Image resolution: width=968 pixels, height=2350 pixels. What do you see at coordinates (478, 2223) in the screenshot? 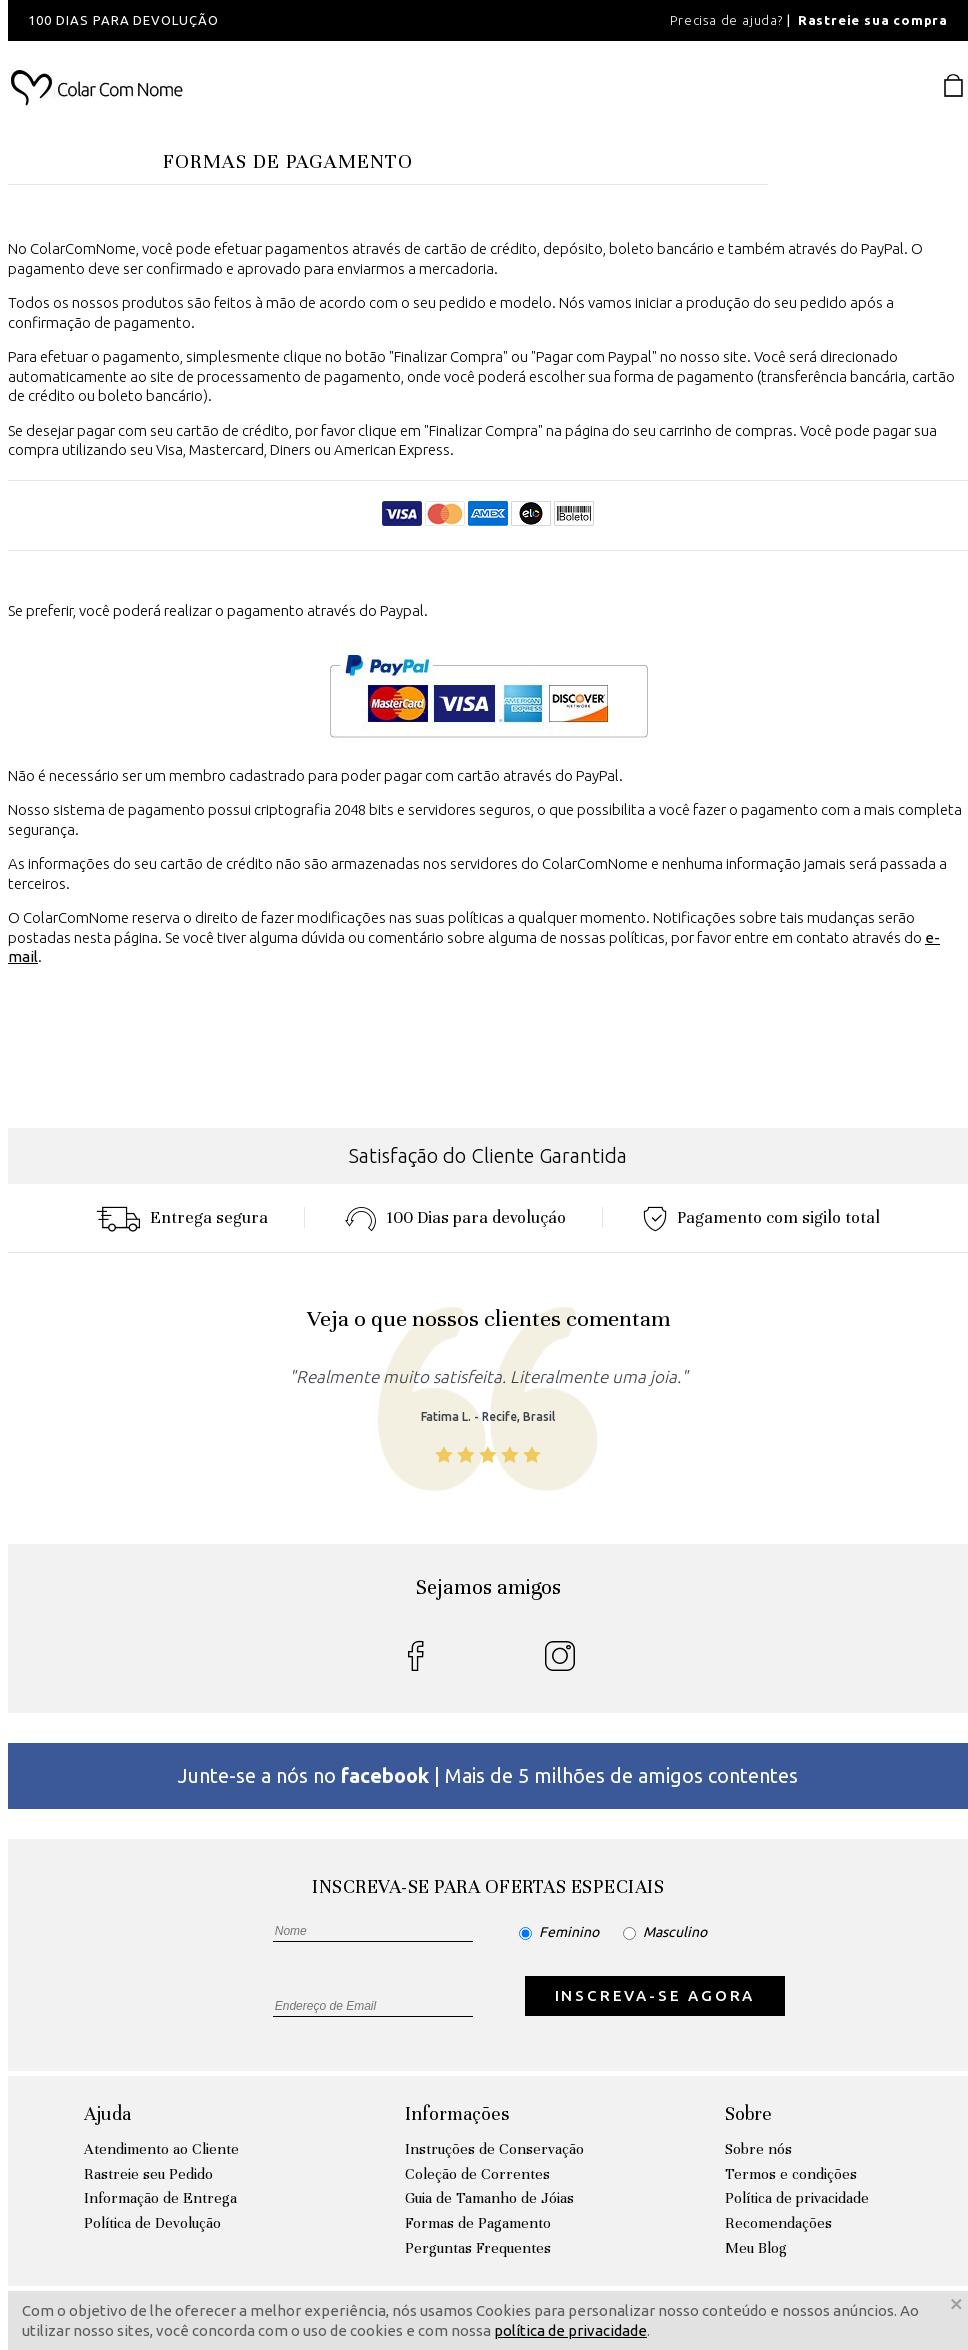
I see `Formas de Pagamento` at bounding box center [478, 2223].